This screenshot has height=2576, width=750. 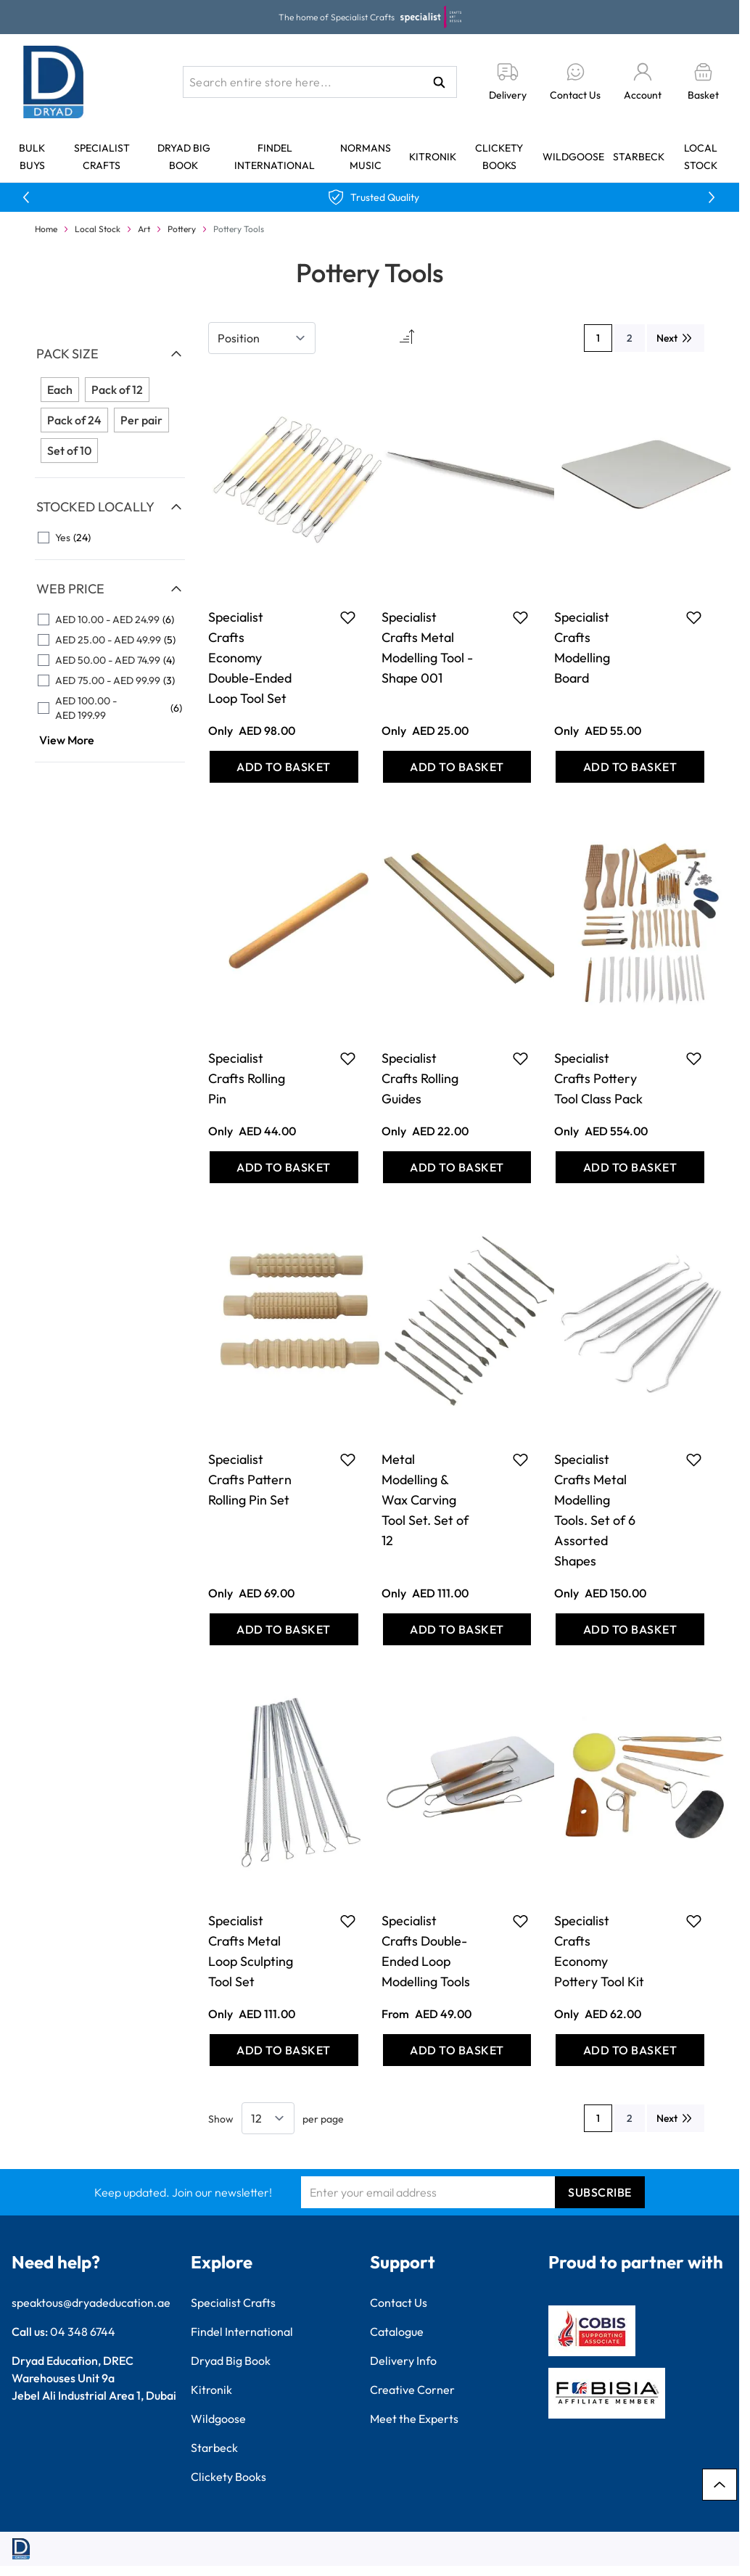 What do you see at coordinates (398, 2302) in the screenshot?
I see `Contact Us` at bounding box center [398, 2302].